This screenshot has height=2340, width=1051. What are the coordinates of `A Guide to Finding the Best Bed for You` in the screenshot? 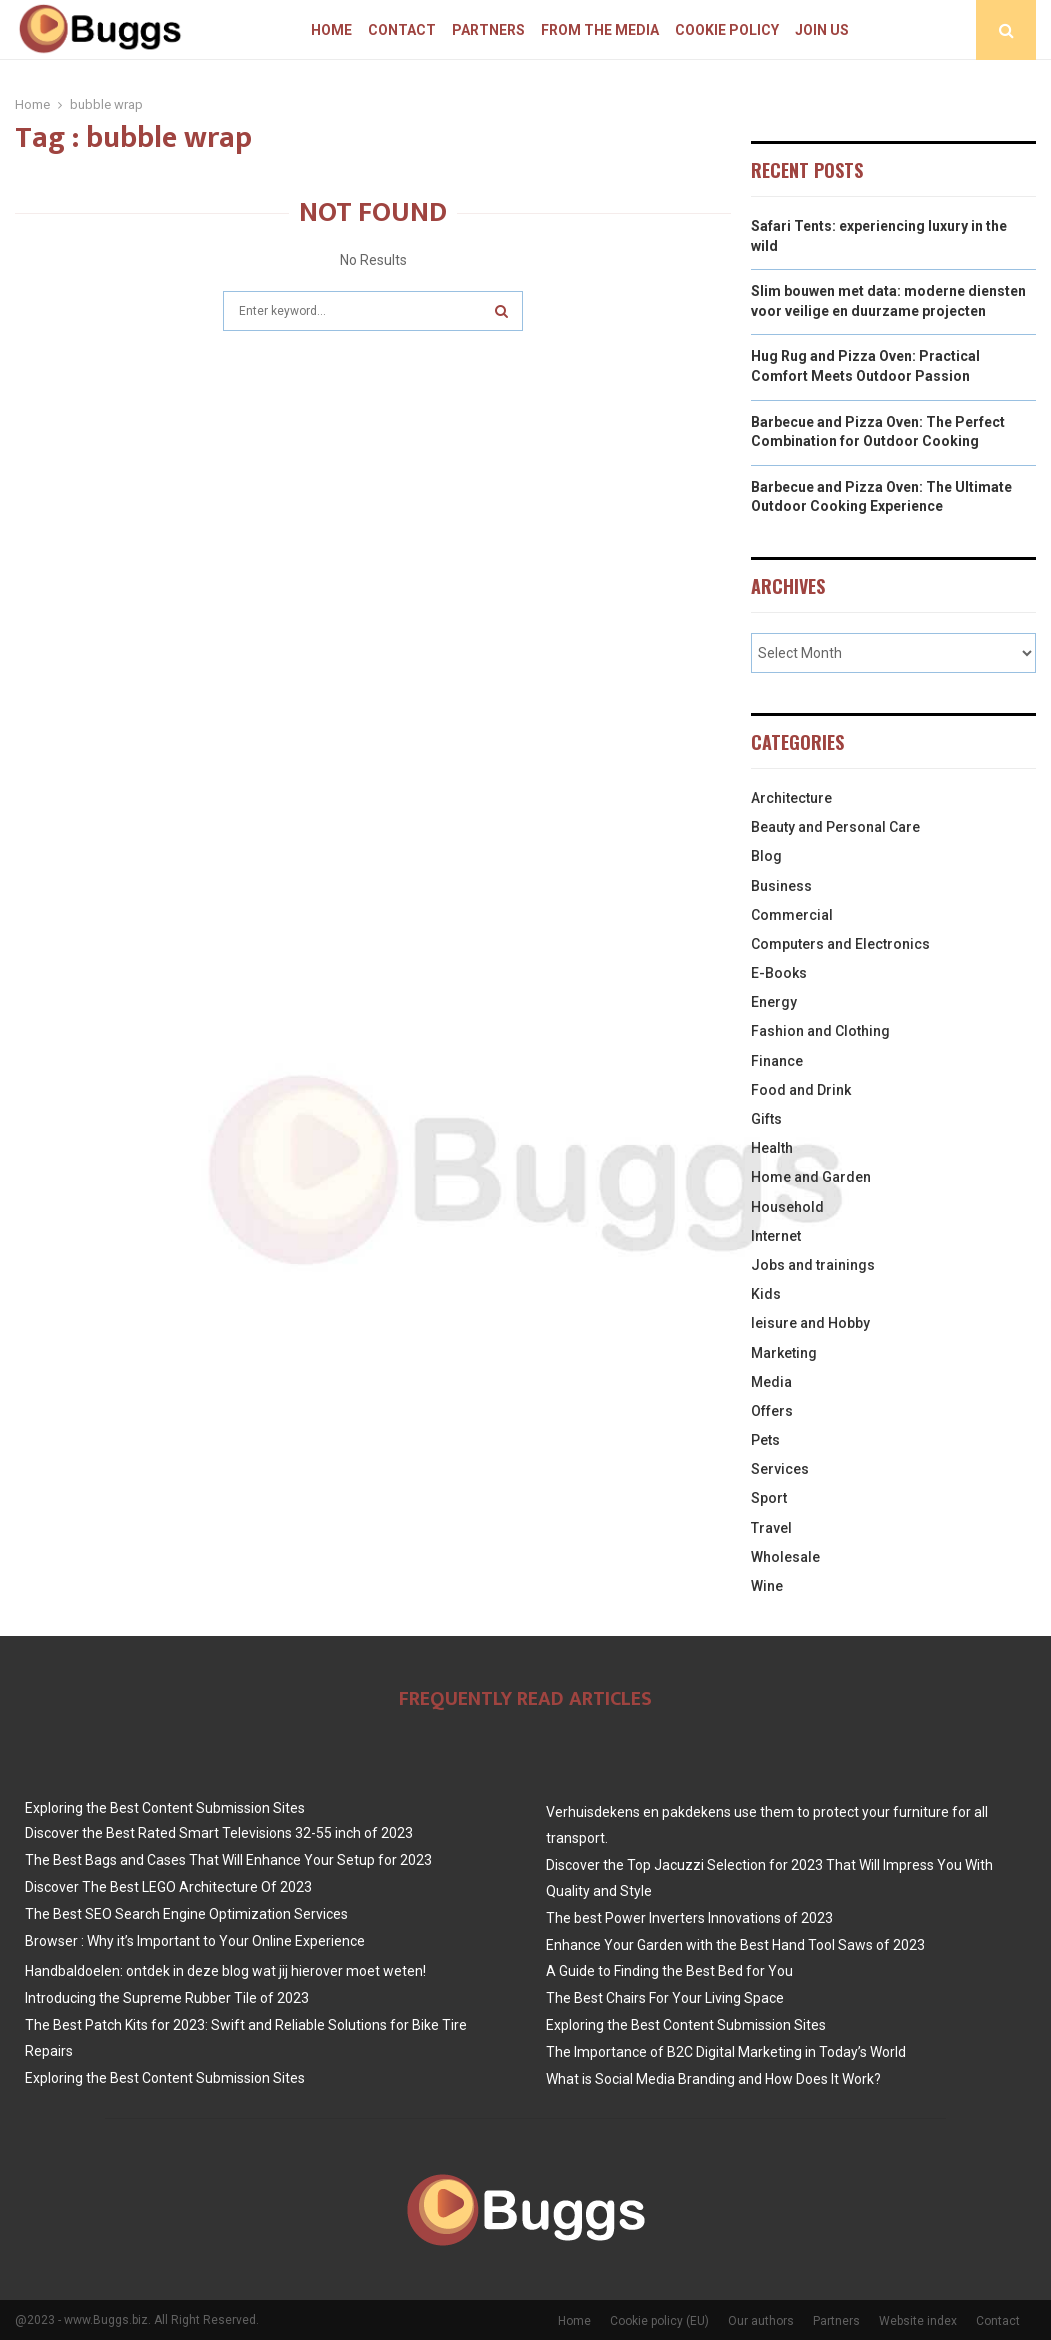 It's located at (669, 1971).